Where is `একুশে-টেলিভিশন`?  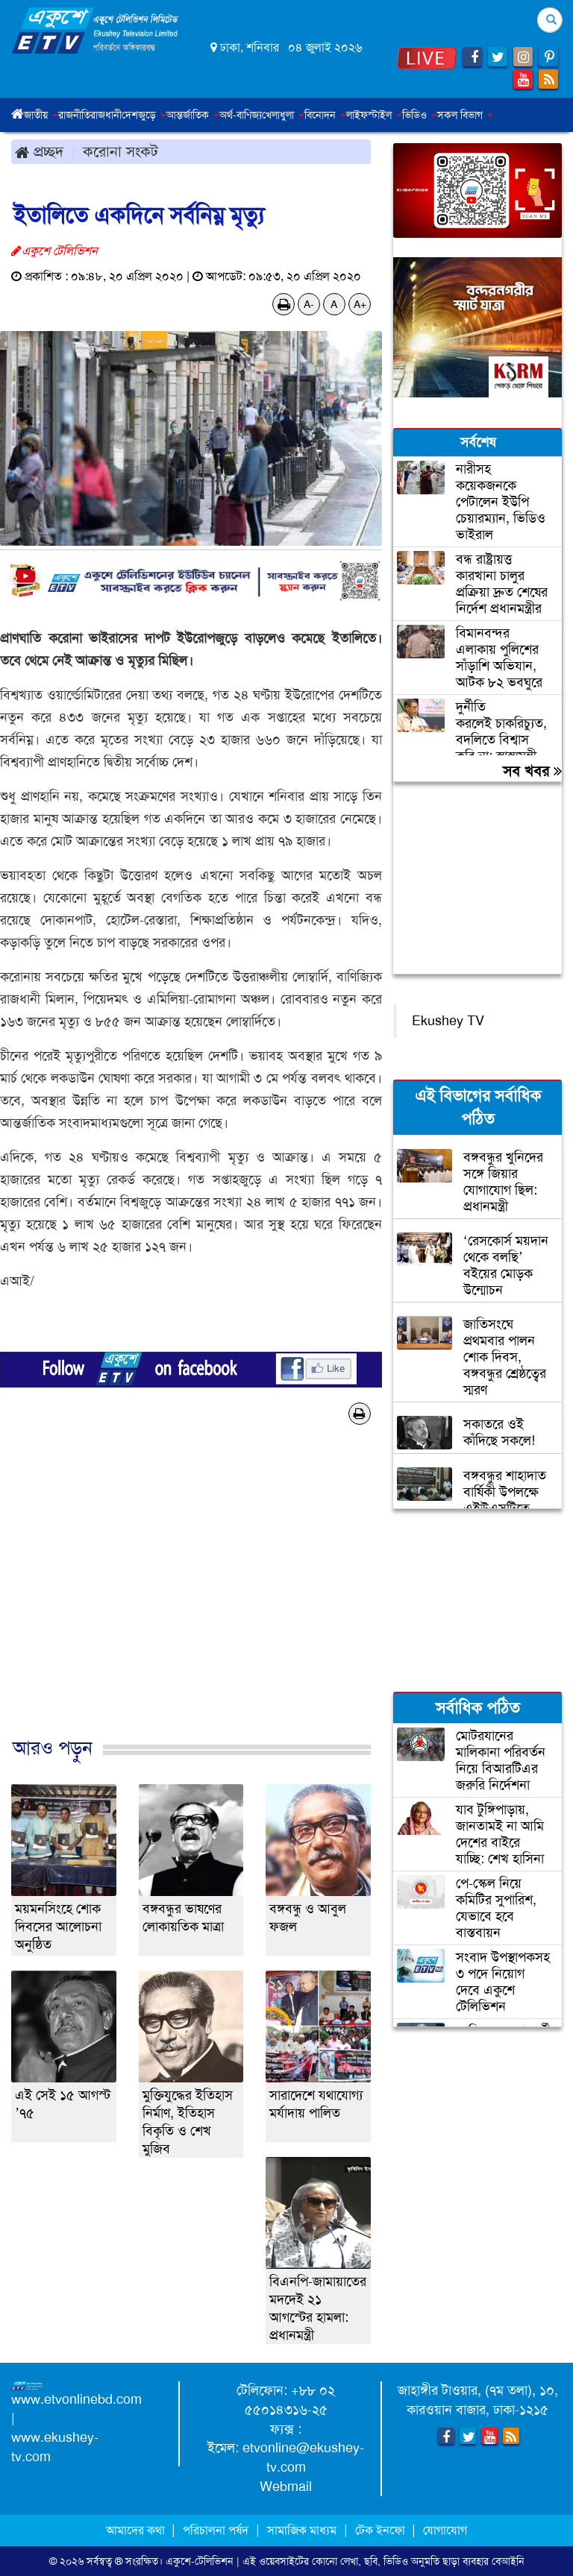 একুশে-টেলিভিশন is located at coordinates (200, 2561).